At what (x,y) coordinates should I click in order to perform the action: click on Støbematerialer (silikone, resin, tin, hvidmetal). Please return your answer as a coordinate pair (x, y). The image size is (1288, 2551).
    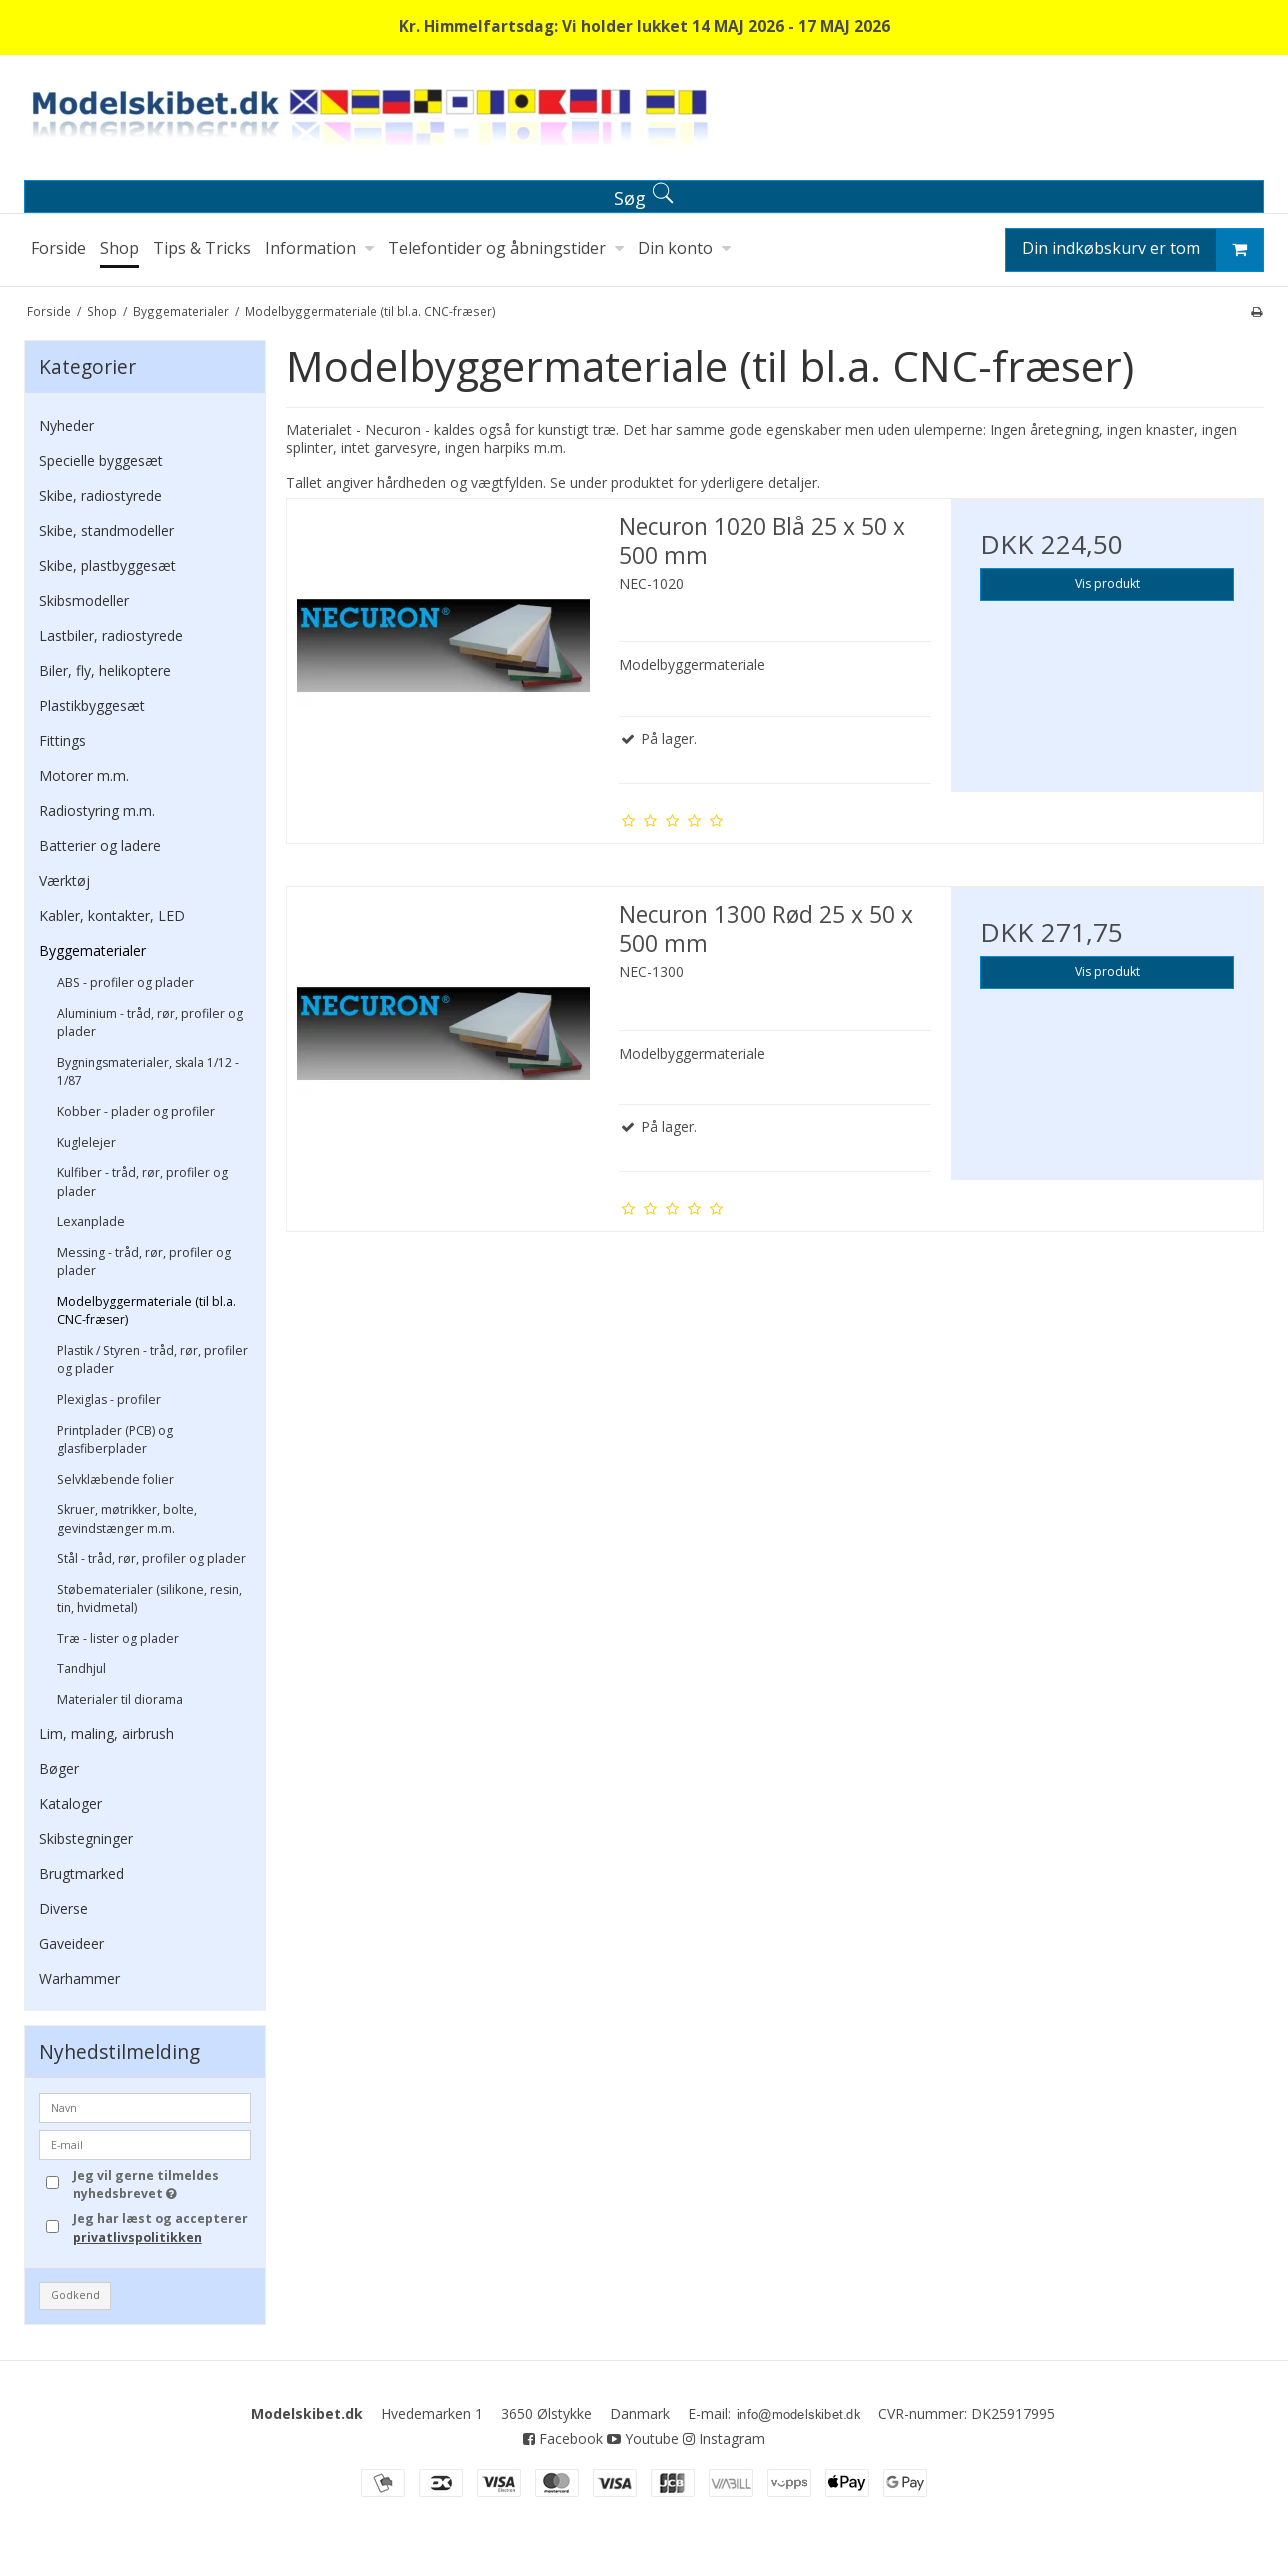
    Looking at the image, I should click on (149, 1598).